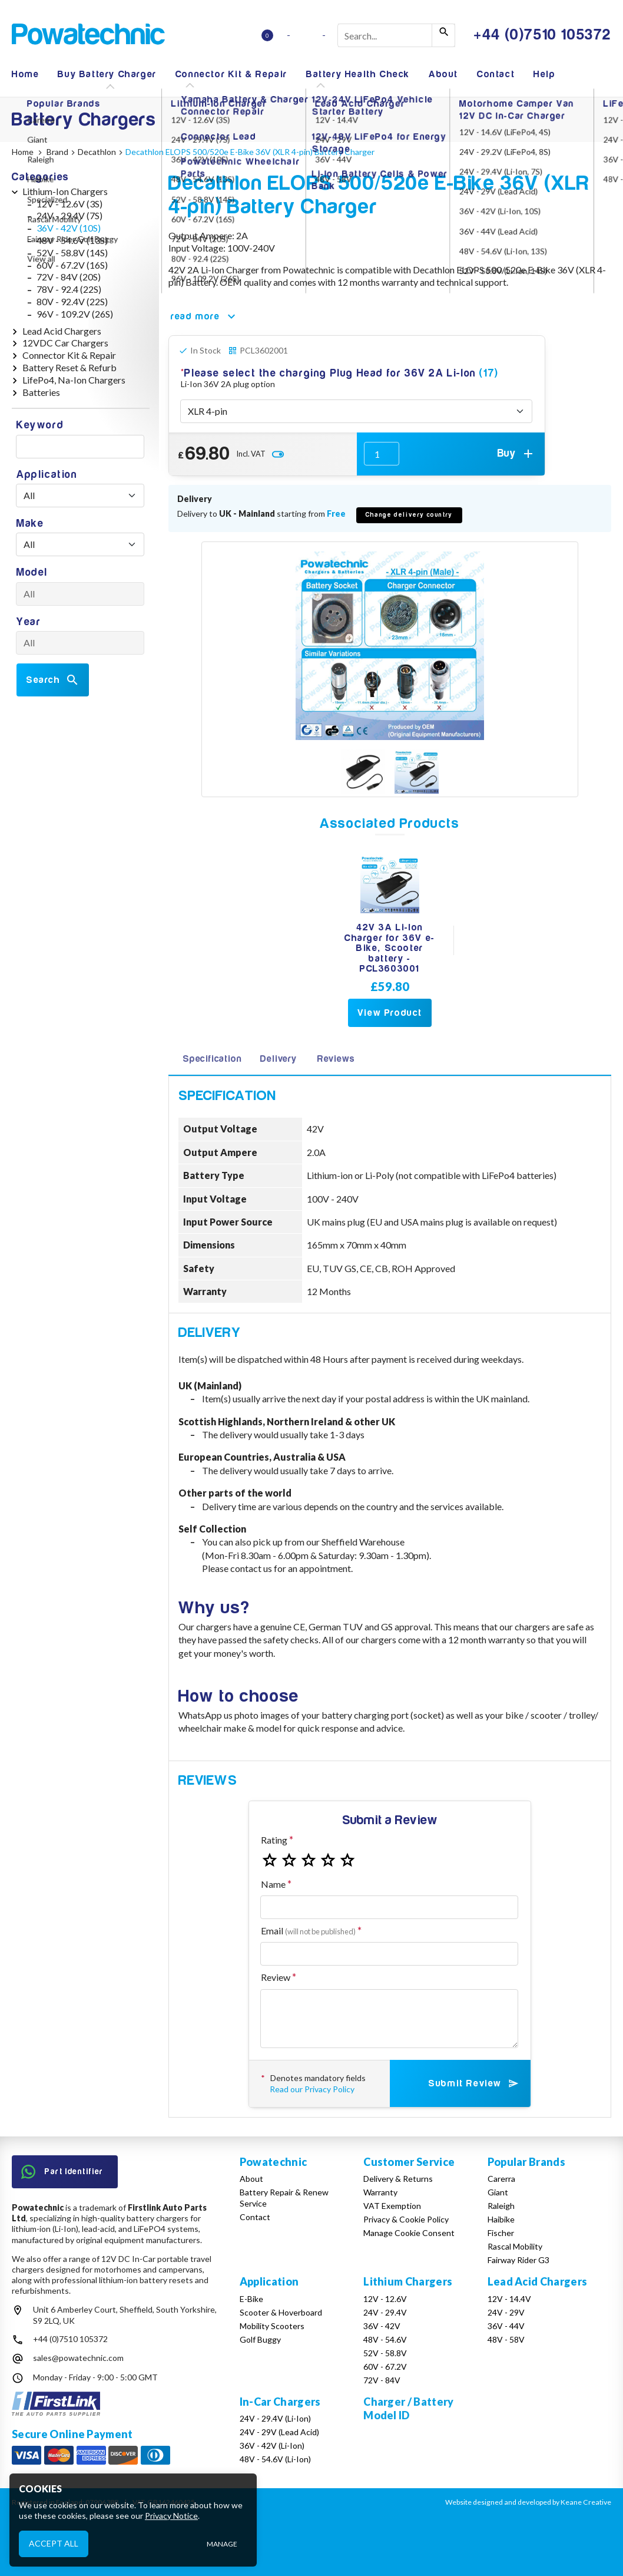 The width and height of the screenshot is (623, 2576). I want to click on sales@powatechnic.com, so click(78, 2358).